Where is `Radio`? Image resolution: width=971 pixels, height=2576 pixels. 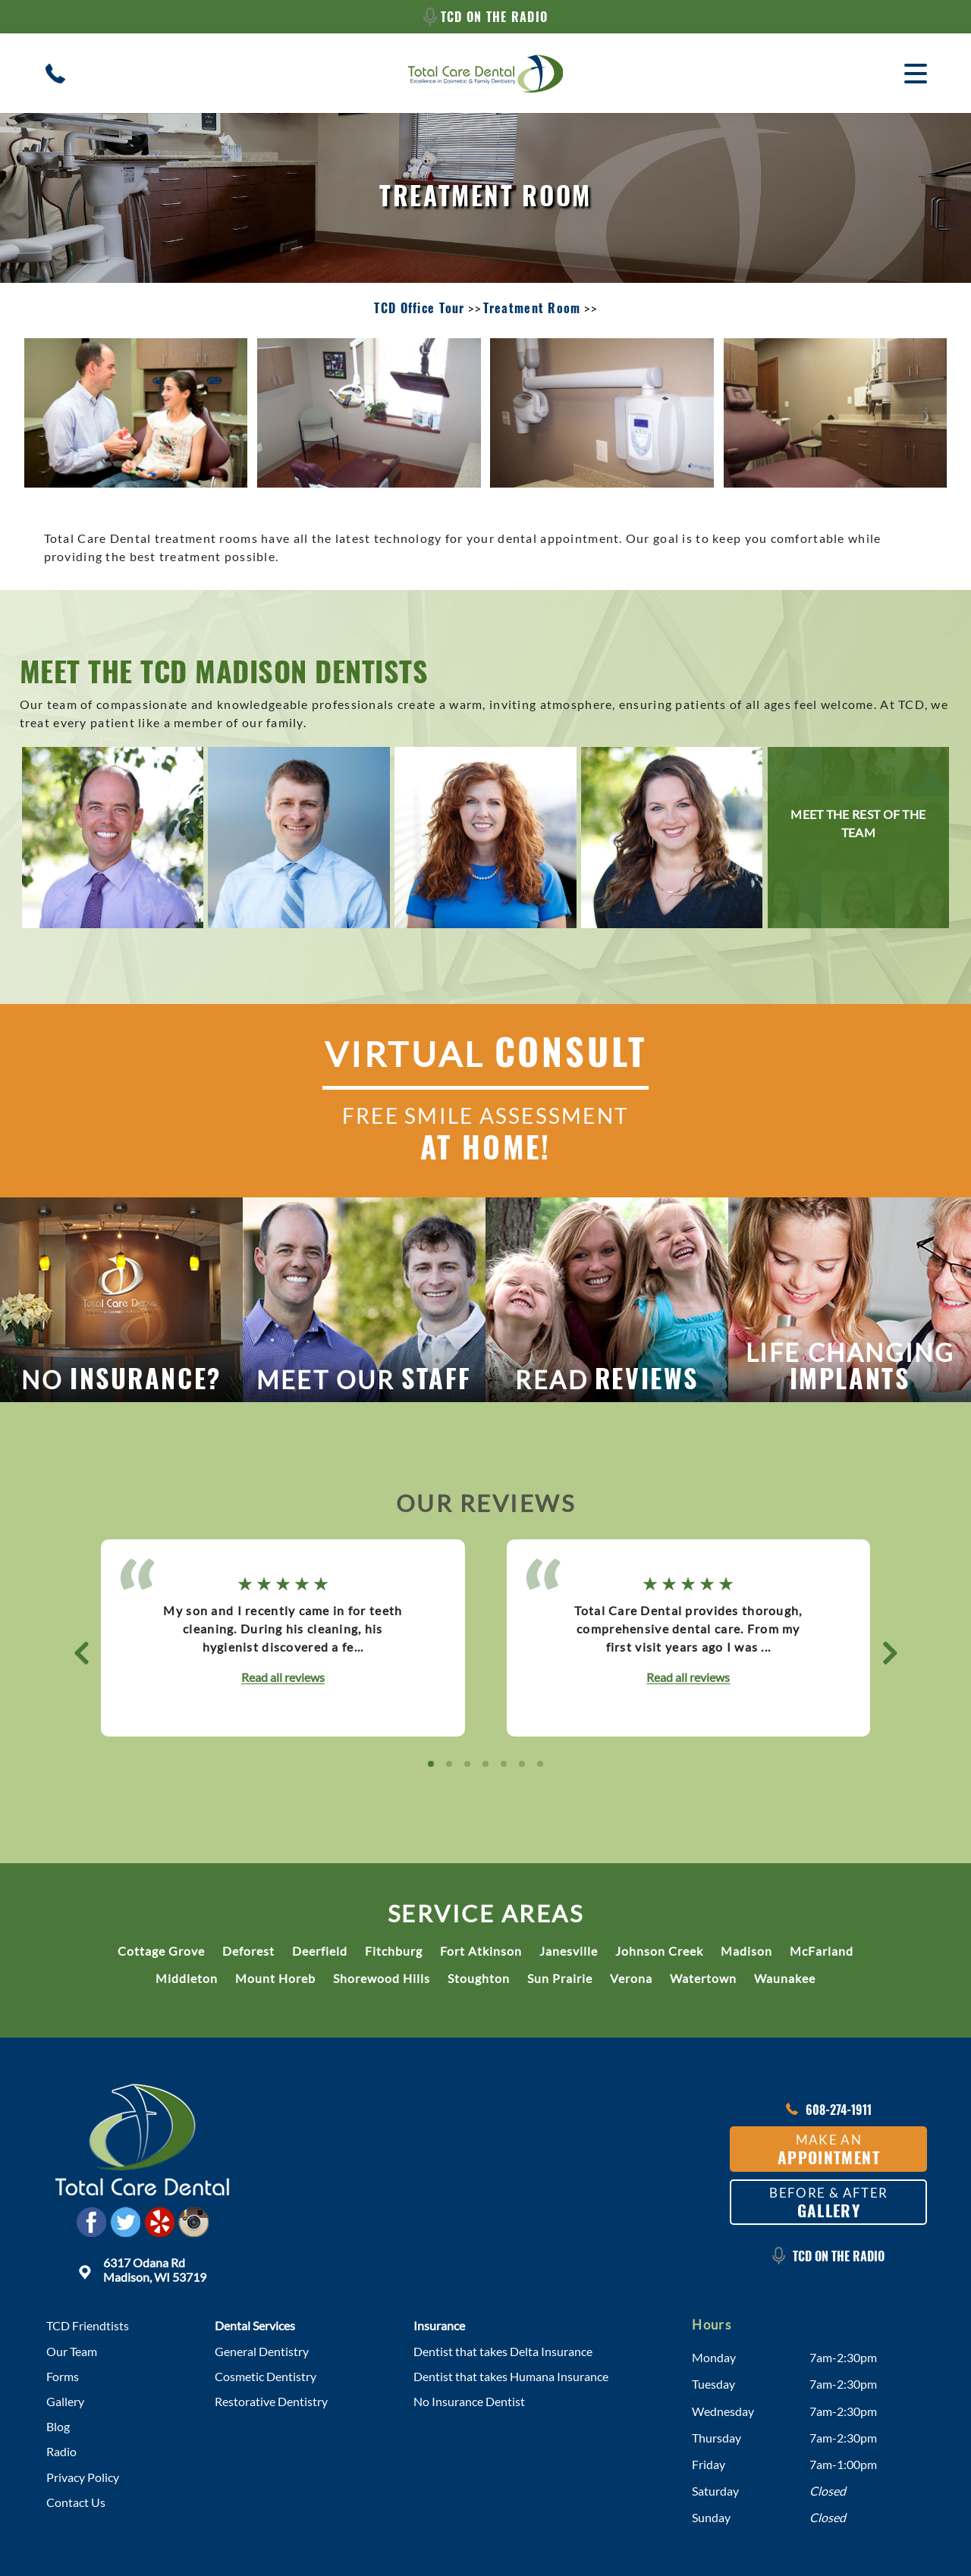 Radio is located at coordinates (61, 2451).